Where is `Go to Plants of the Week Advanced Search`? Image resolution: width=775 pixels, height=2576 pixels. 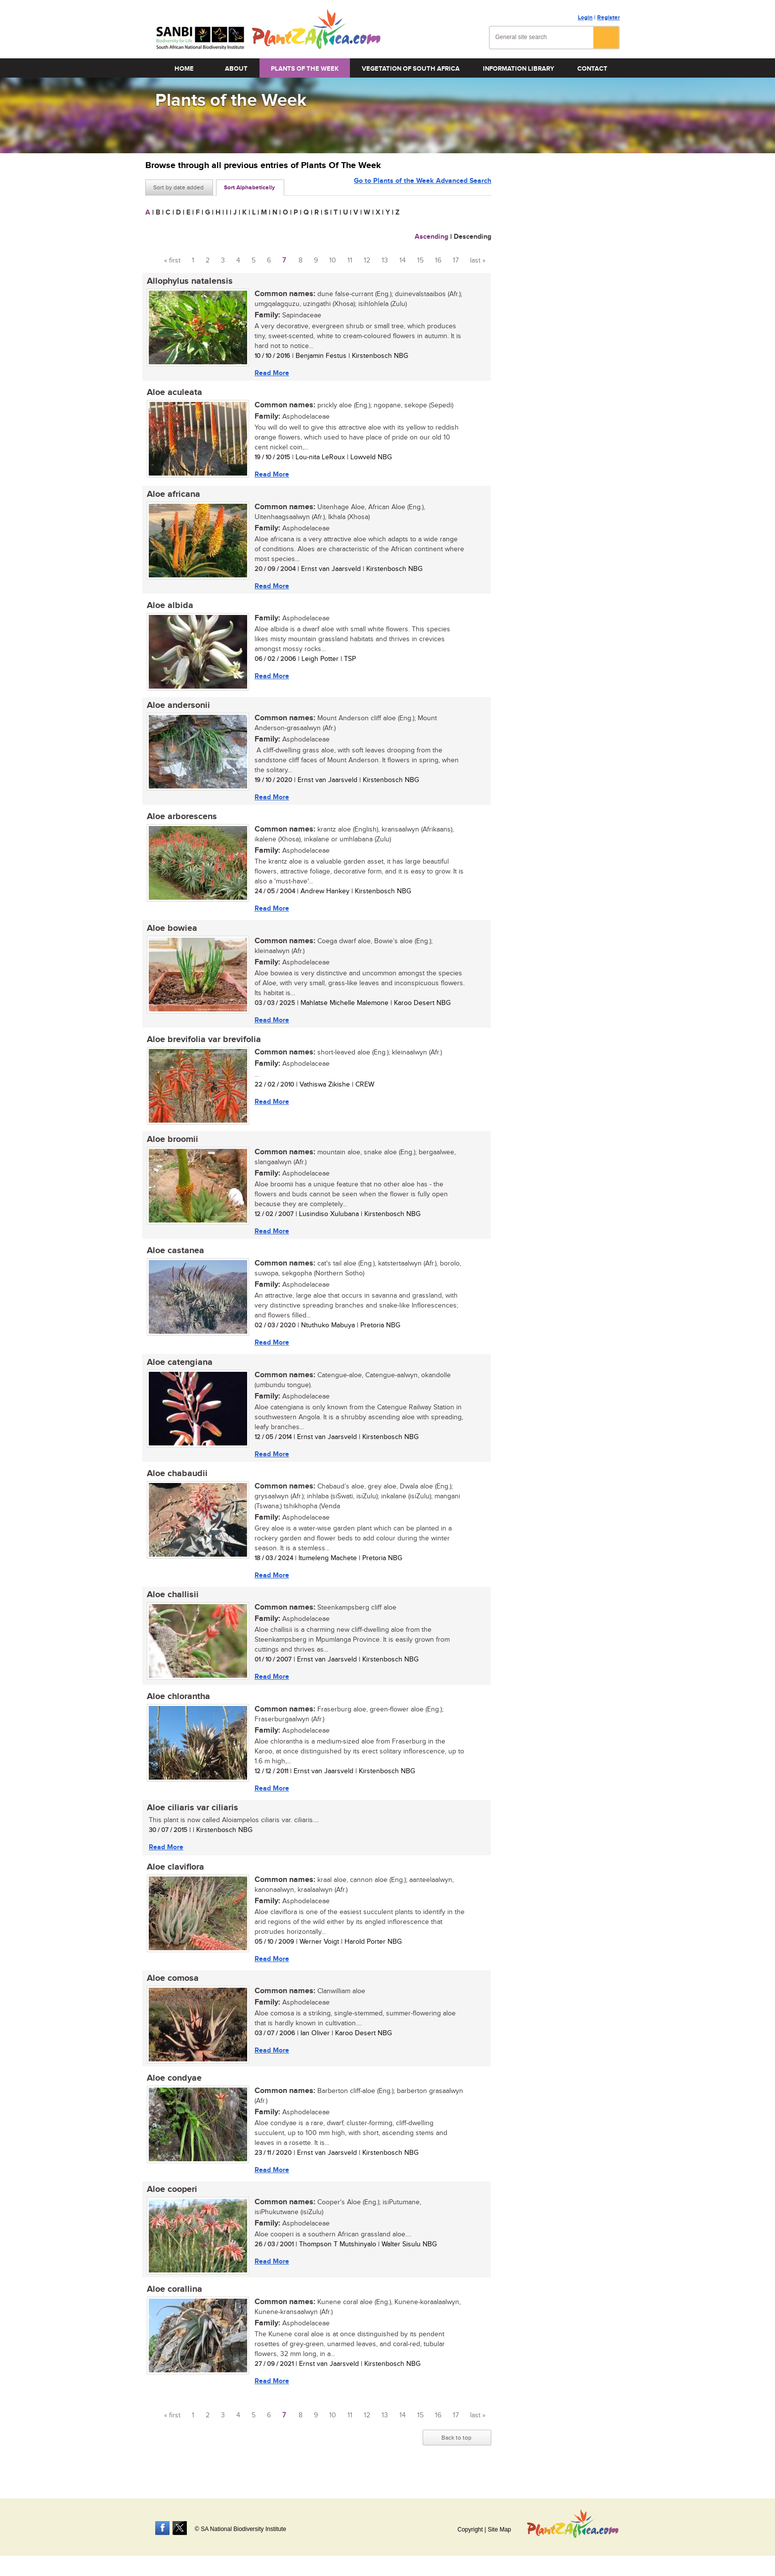
Go to Plants of the Week Advanced Search is located at coordinates (422, 186).